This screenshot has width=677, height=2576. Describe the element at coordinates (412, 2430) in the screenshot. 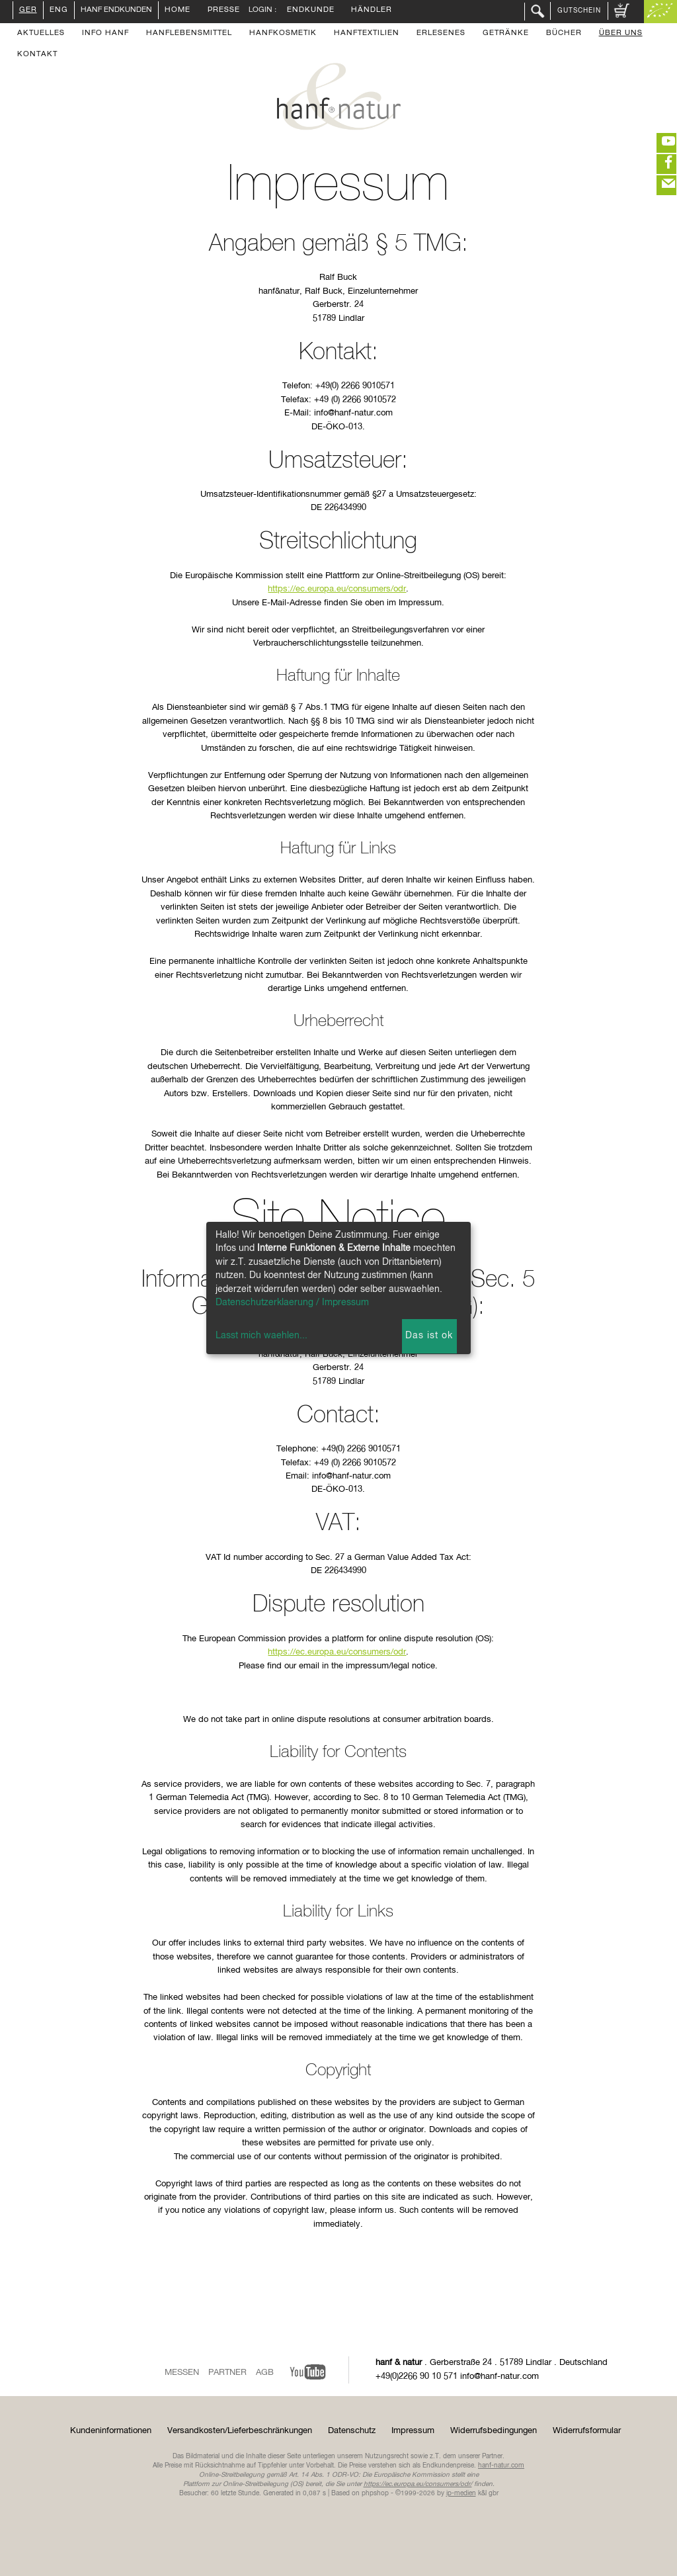

I see `Impressum` at that location.